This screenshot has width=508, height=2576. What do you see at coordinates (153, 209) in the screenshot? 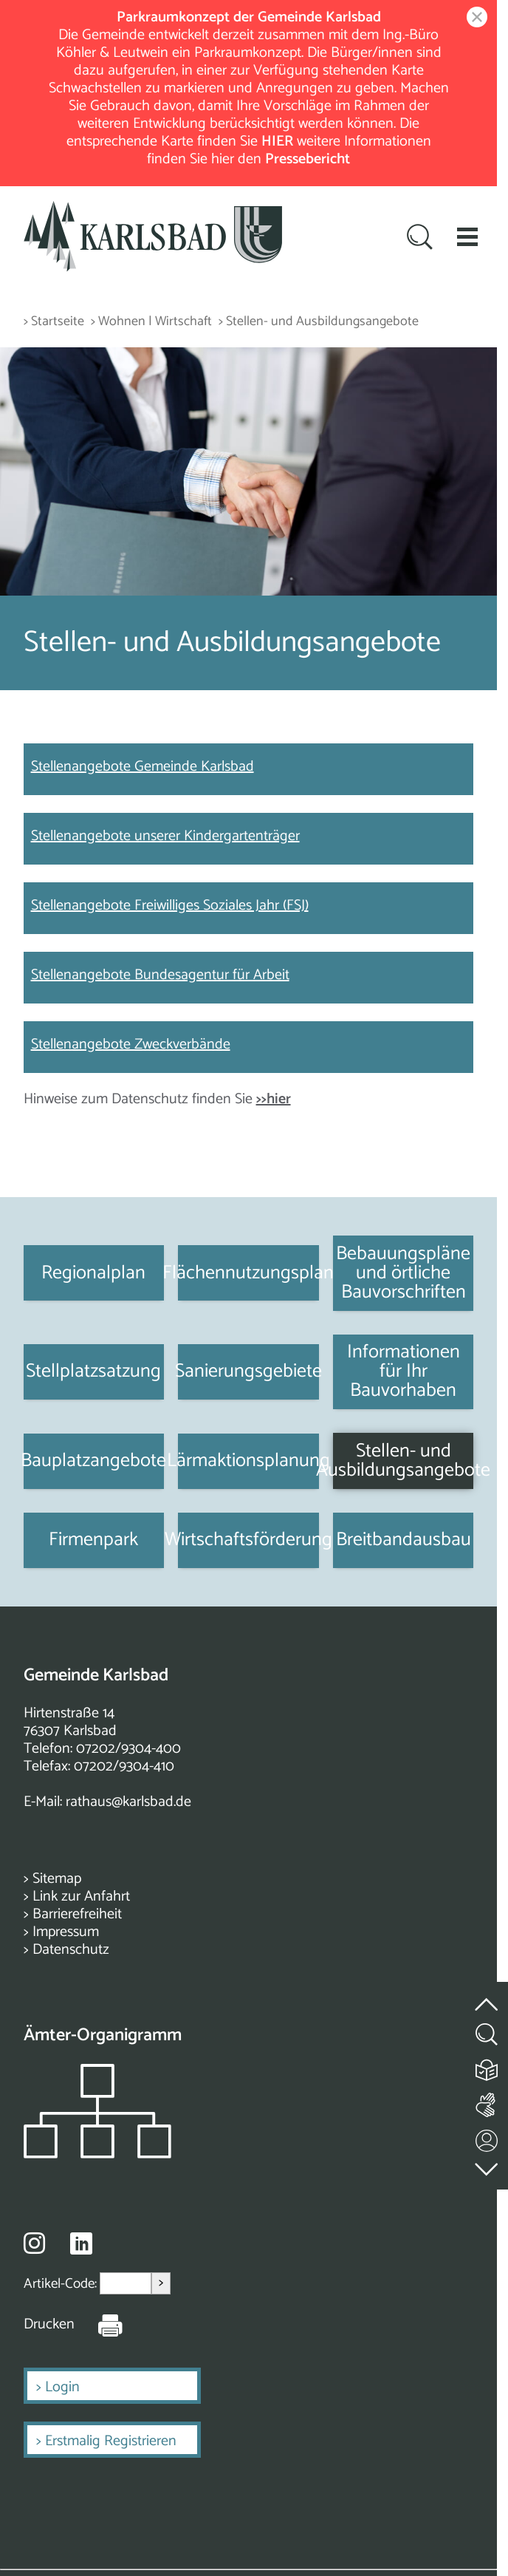
I see `[Zur Startseite zurückkehren]` at bounding box center [153, 209].